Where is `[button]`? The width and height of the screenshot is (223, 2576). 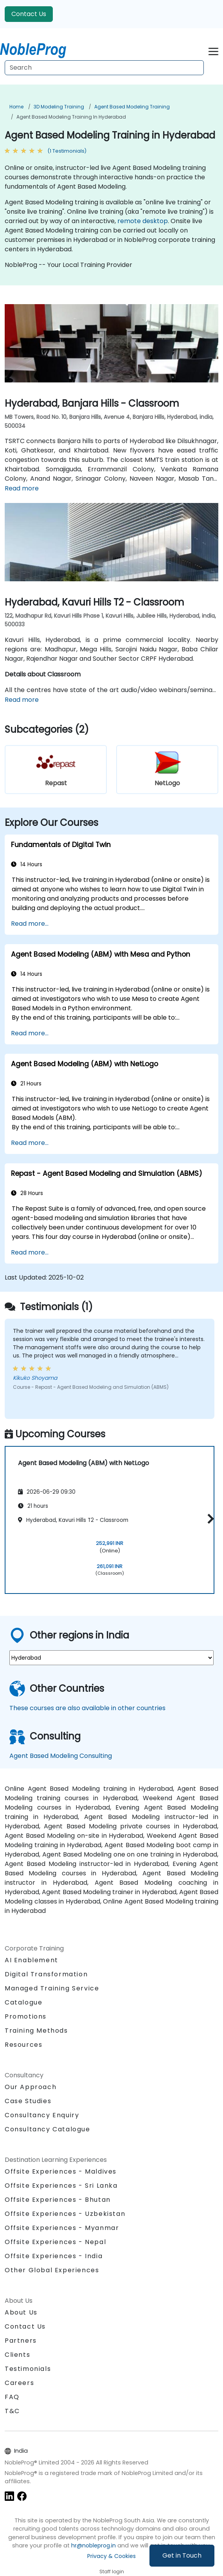 [button] is located at coordinates (209, 1518).